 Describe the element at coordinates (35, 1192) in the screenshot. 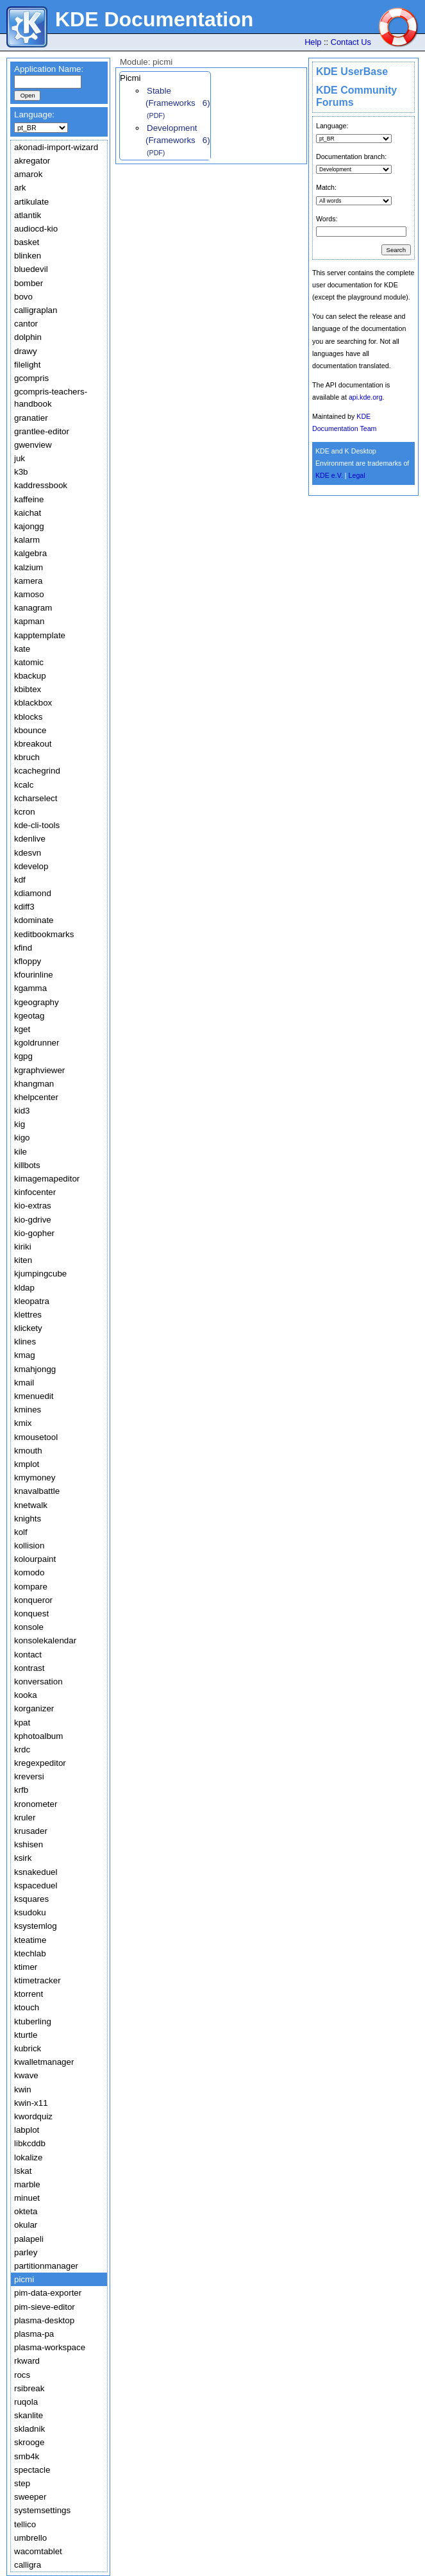

I see `kinfocenter` at that location.